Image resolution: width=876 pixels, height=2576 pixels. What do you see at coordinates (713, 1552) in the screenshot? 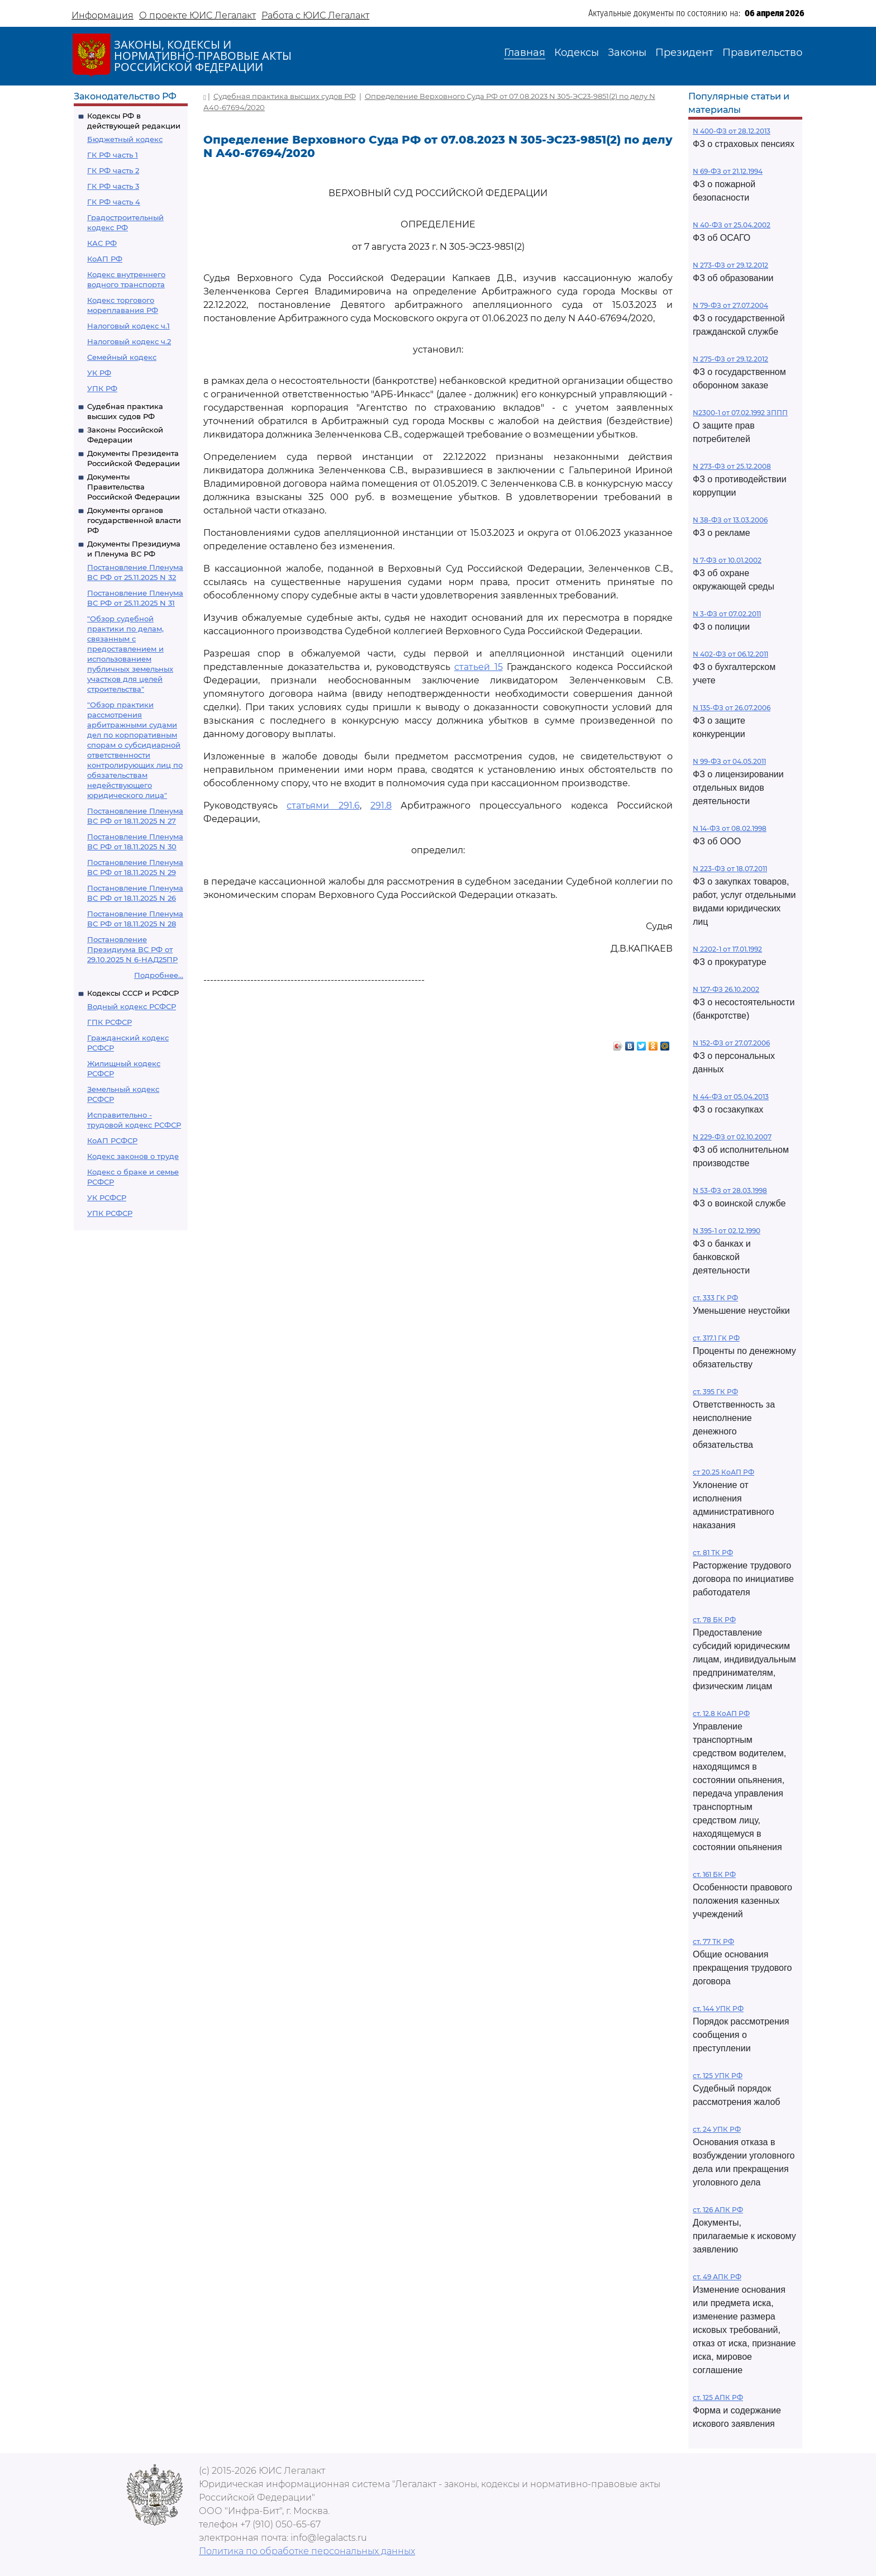
I see `ст. 81 ТК РФ` at bounding box center [713, 1552].